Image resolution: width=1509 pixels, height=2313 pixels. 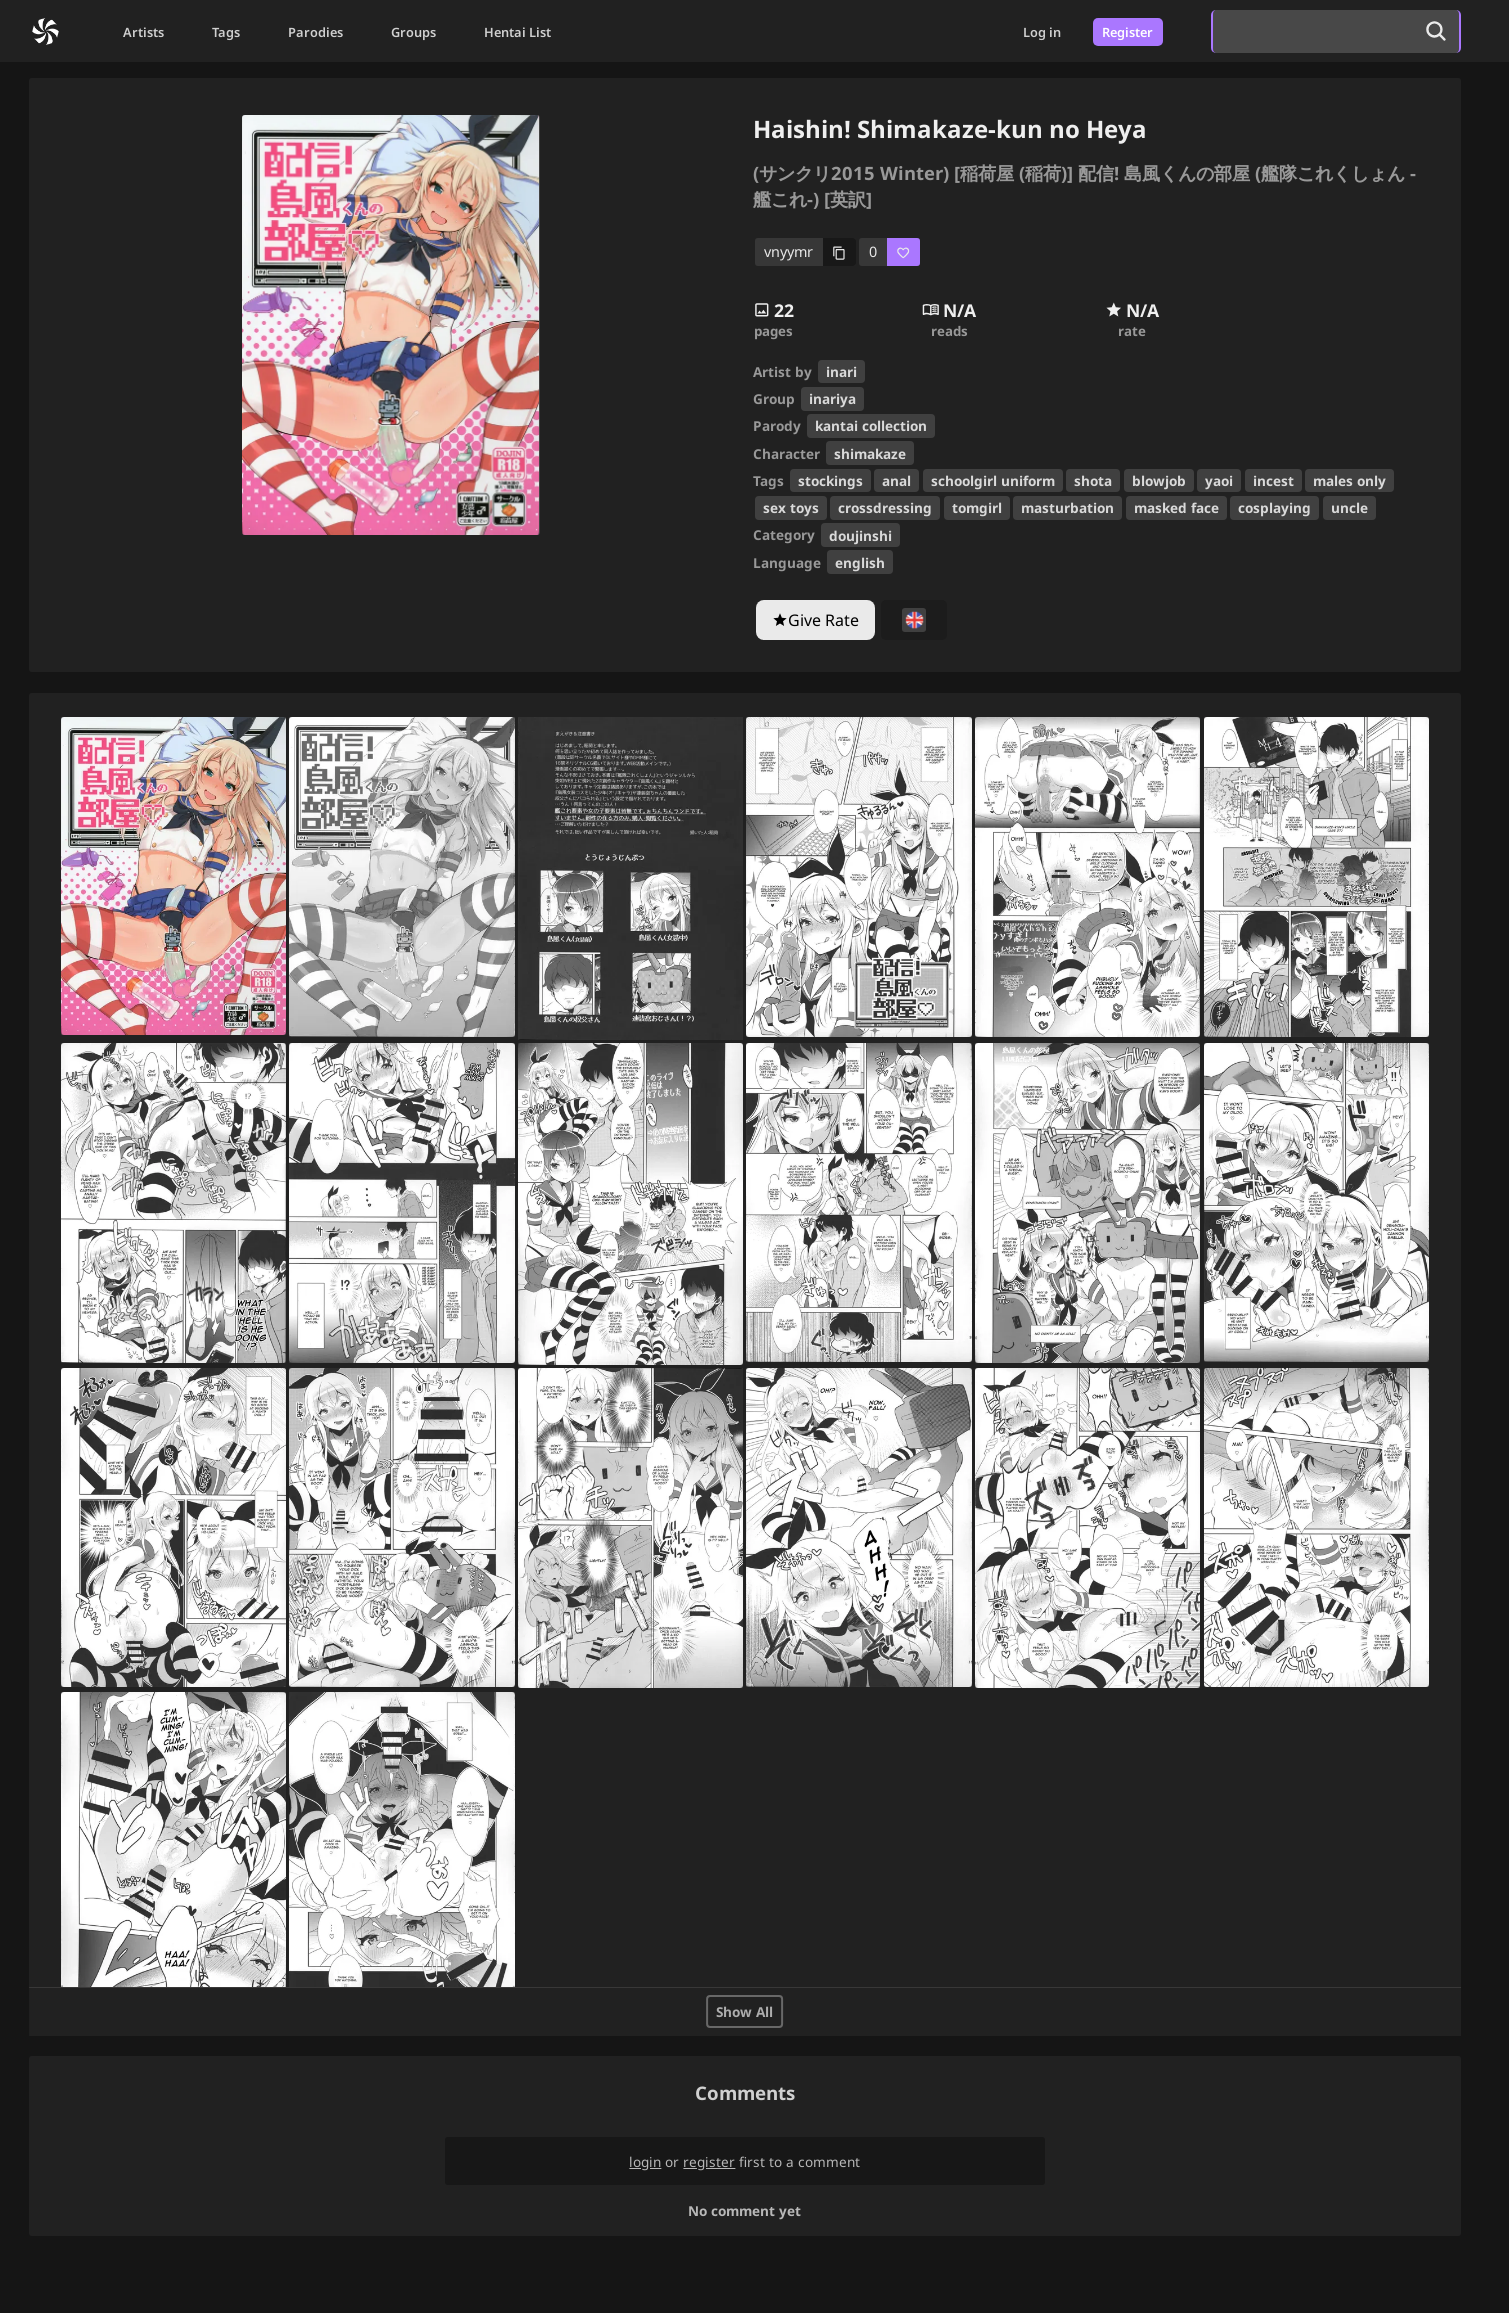 I want to click on inariya, so click(x=832, y=398).